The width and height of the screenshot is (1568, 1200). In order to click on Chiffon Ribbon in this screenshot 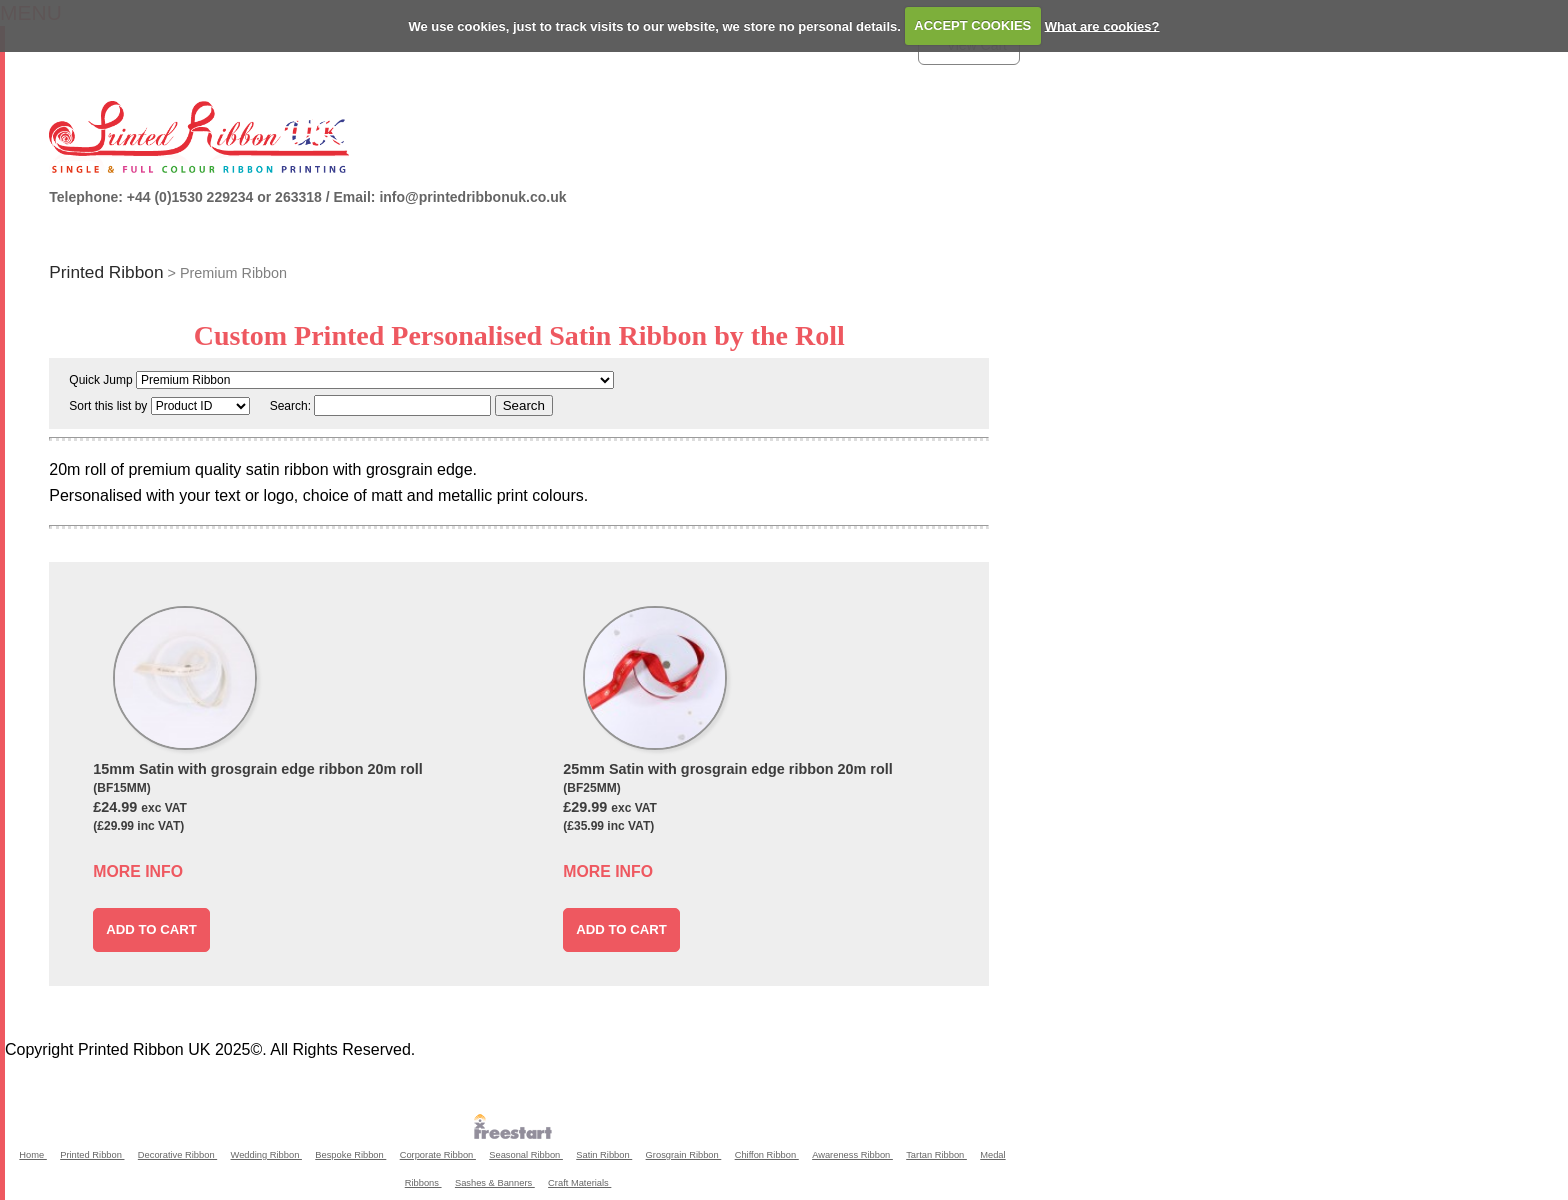, I will do `click(767, 1155)`.